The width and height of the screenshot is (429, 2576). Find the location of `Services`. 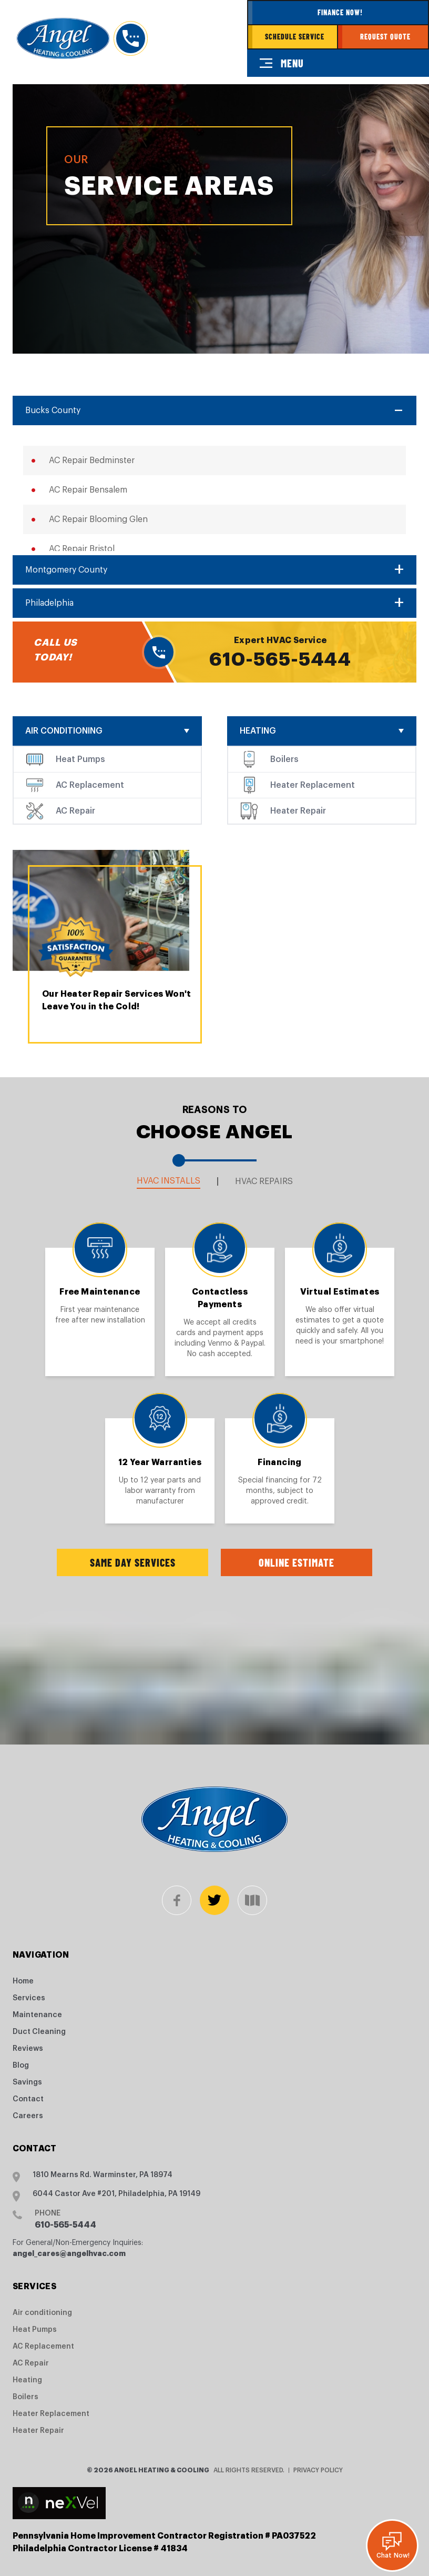

Services is located at coordinates (29, 1998).